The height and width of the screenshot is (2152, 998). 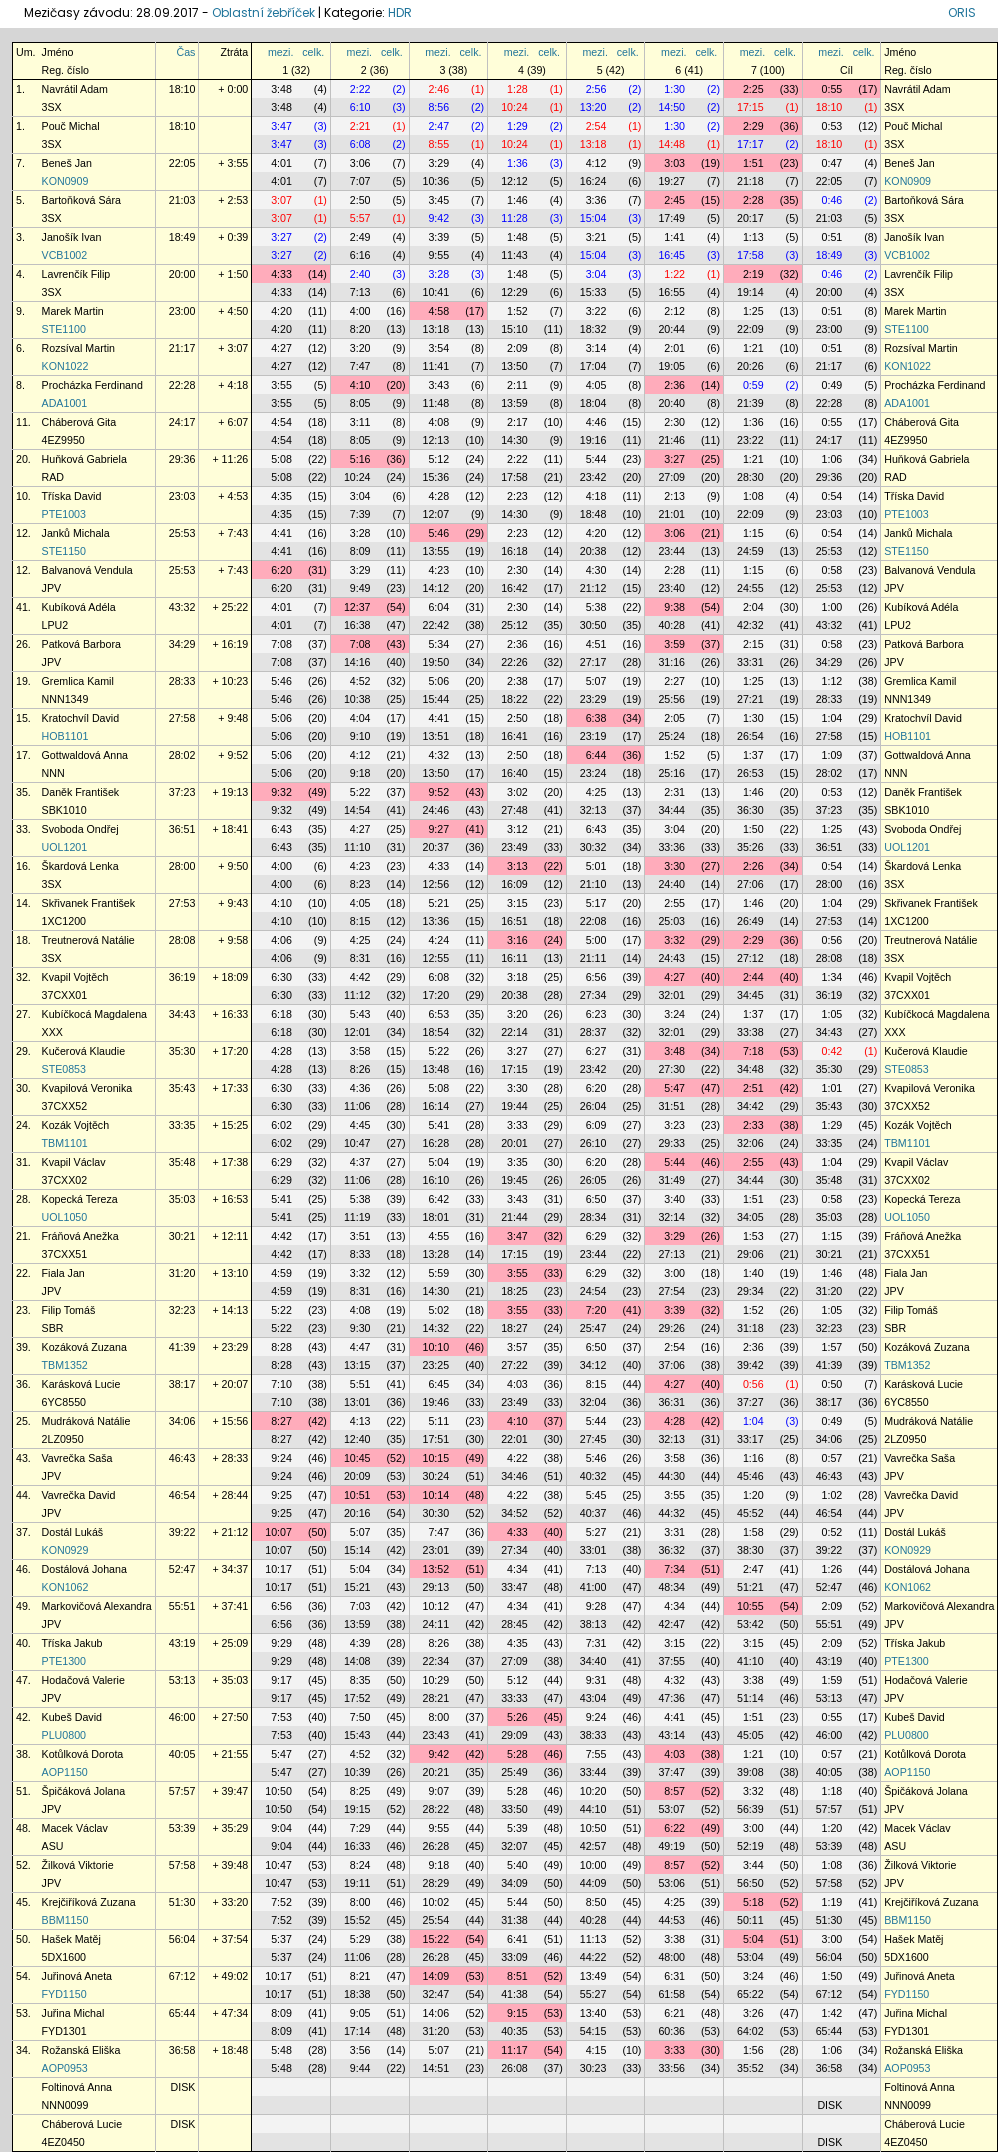 What do you see at coordinates (596, 1125) in the screenshot?
I see `6:09` at bounding box center [596, 1125].